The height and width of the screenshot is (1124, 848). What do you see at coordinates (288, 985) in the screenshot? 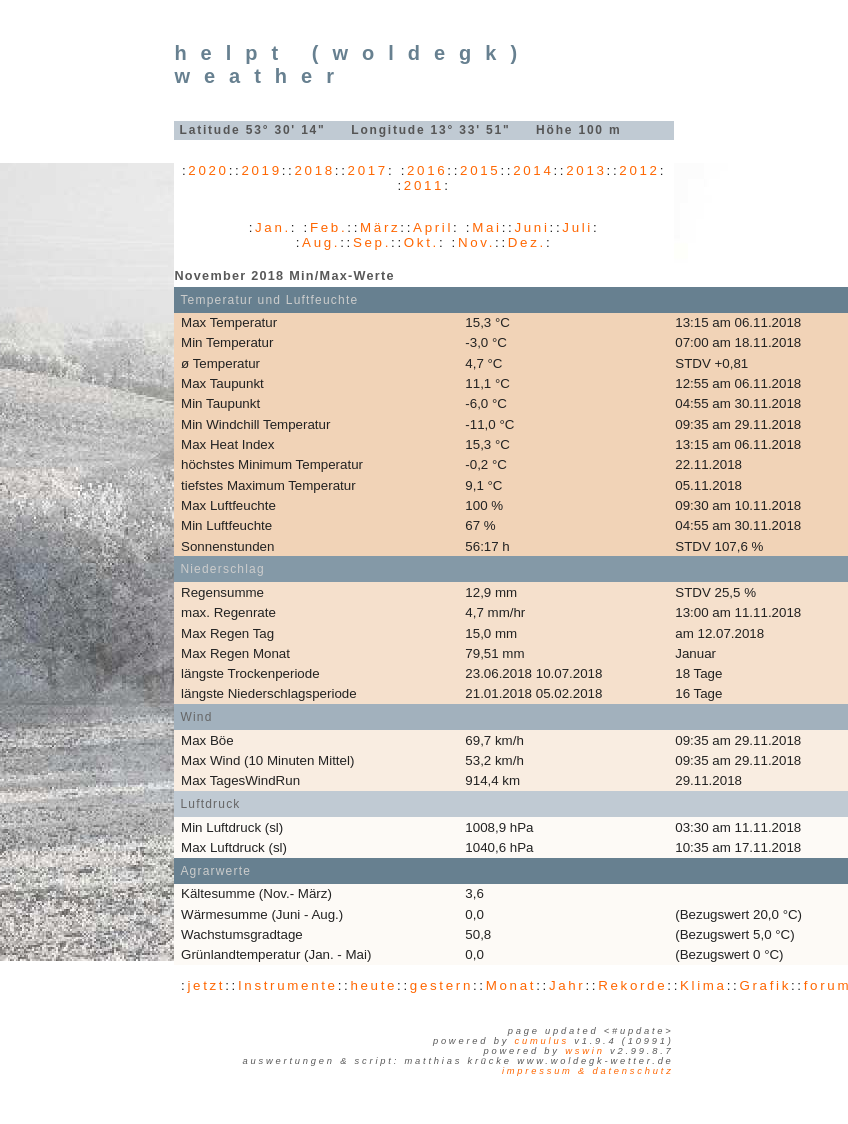
I see `Instrumente` at bounding box center [288, 985].